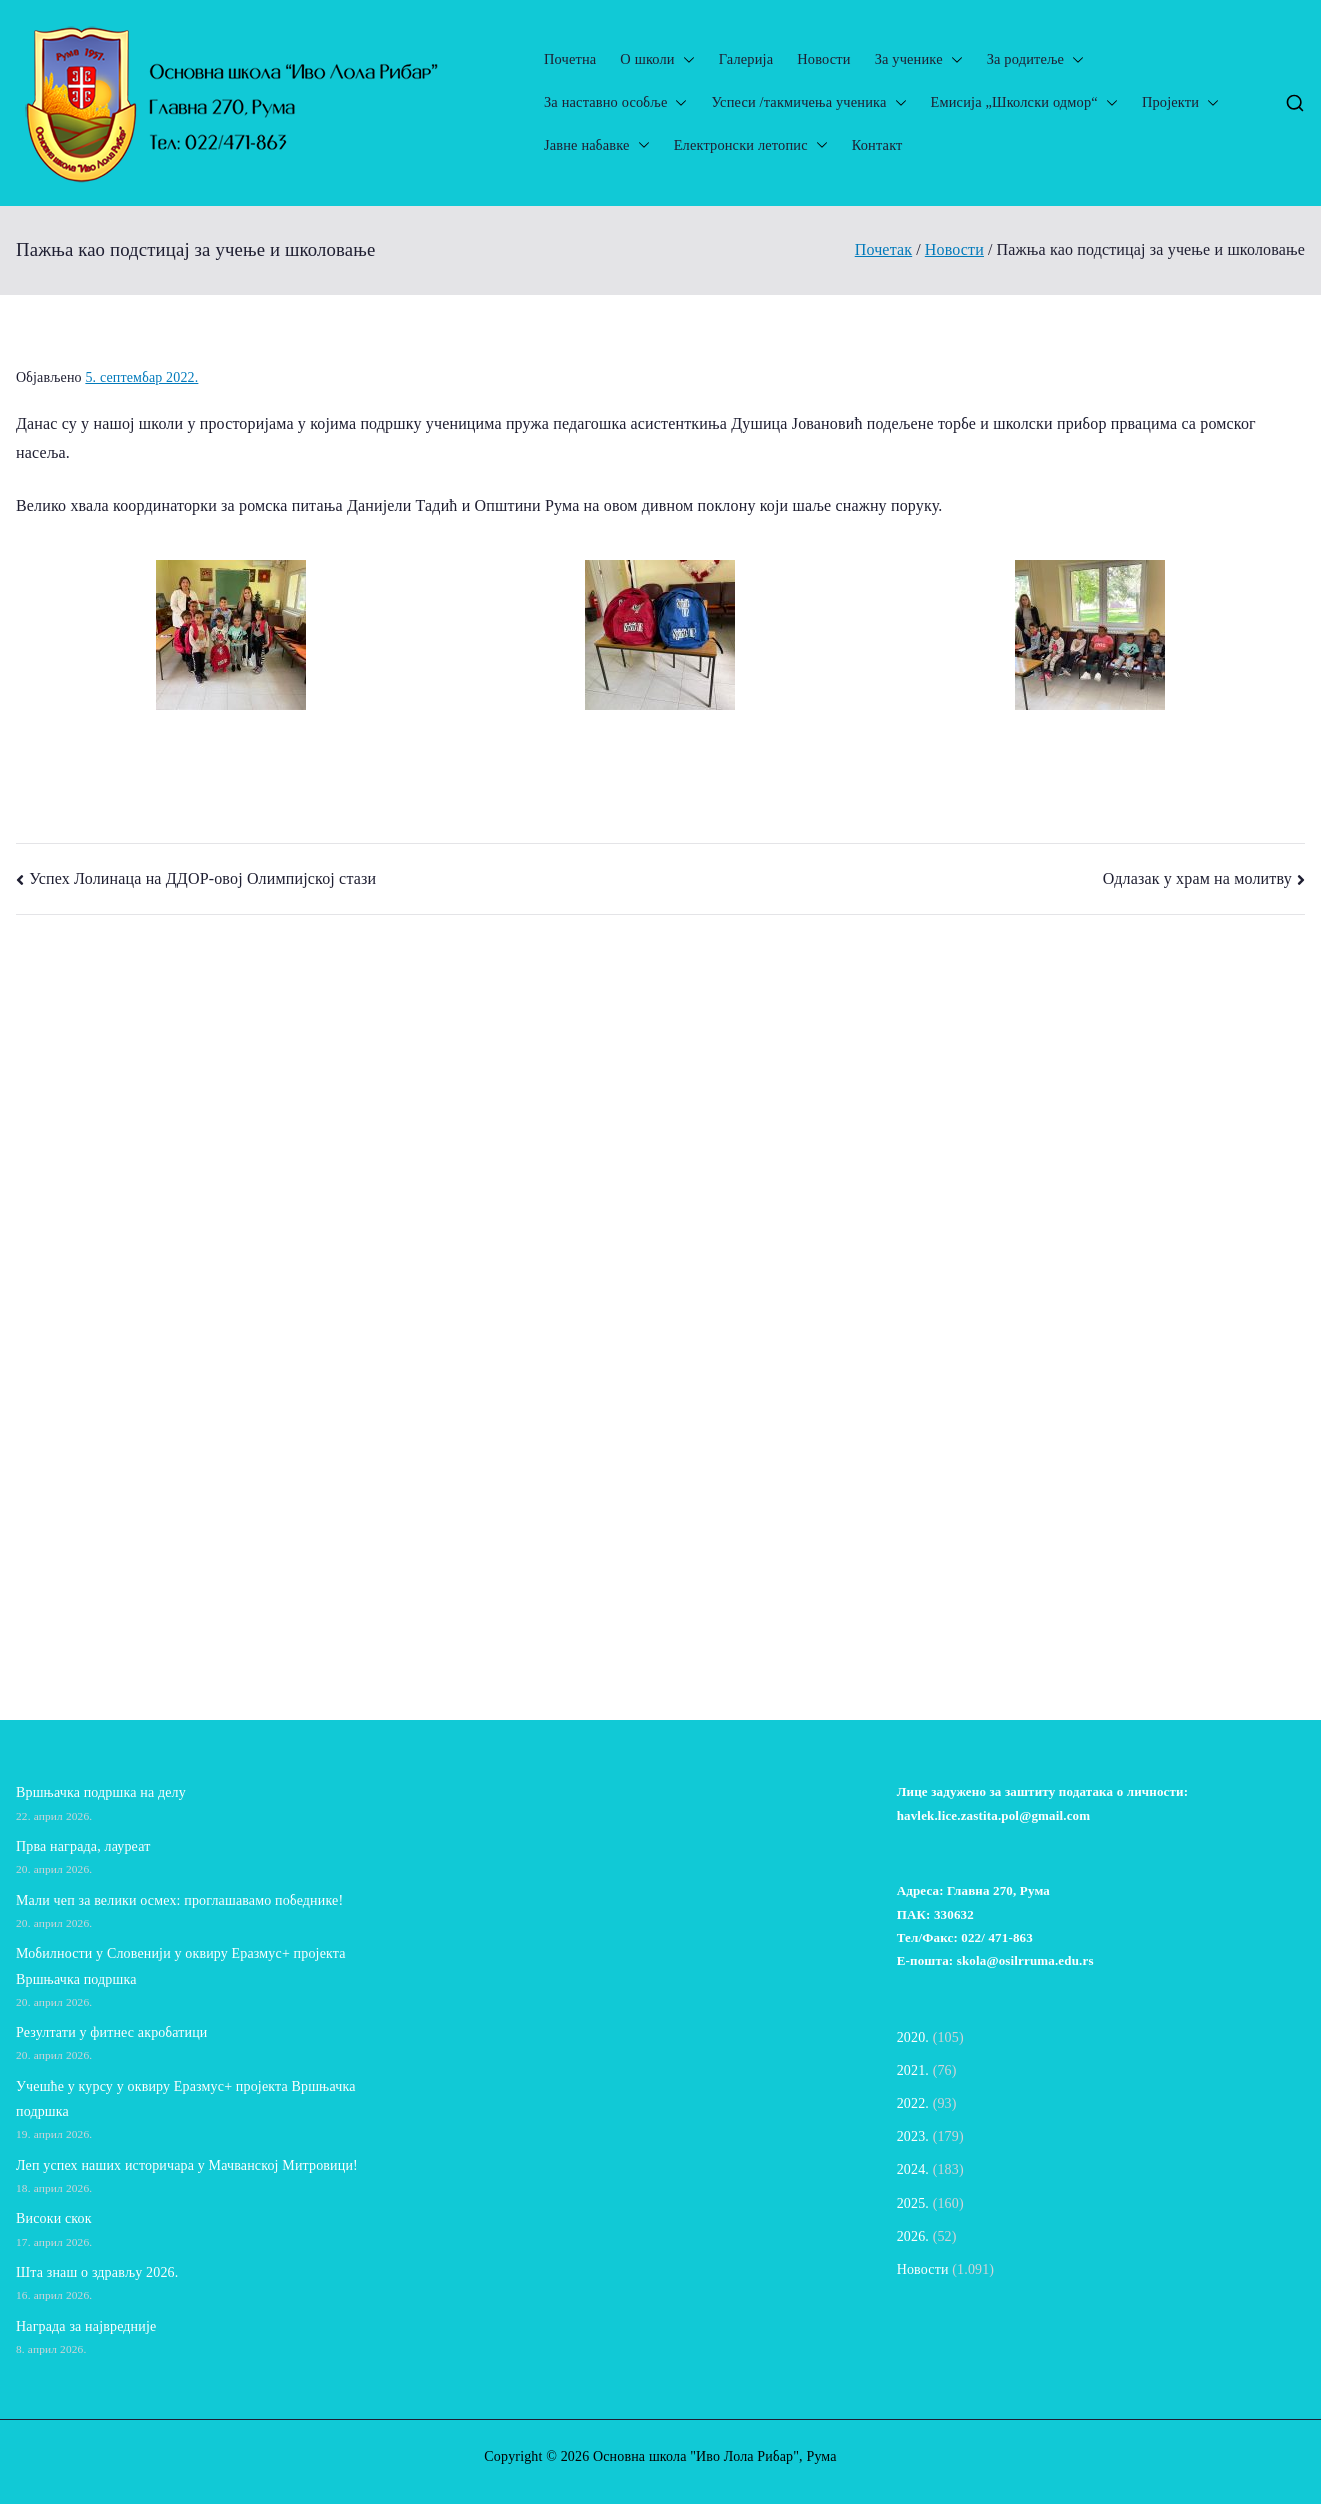 Image resolution: width=1321 pixels, height=2504 pixels. What do you see at coordinates (186, 2099) in the screenshot?
I see `Учешће у курсу у оквиру Еразмус+ пројекта Вршњачка подршка` at bounding box center [186, 2099].